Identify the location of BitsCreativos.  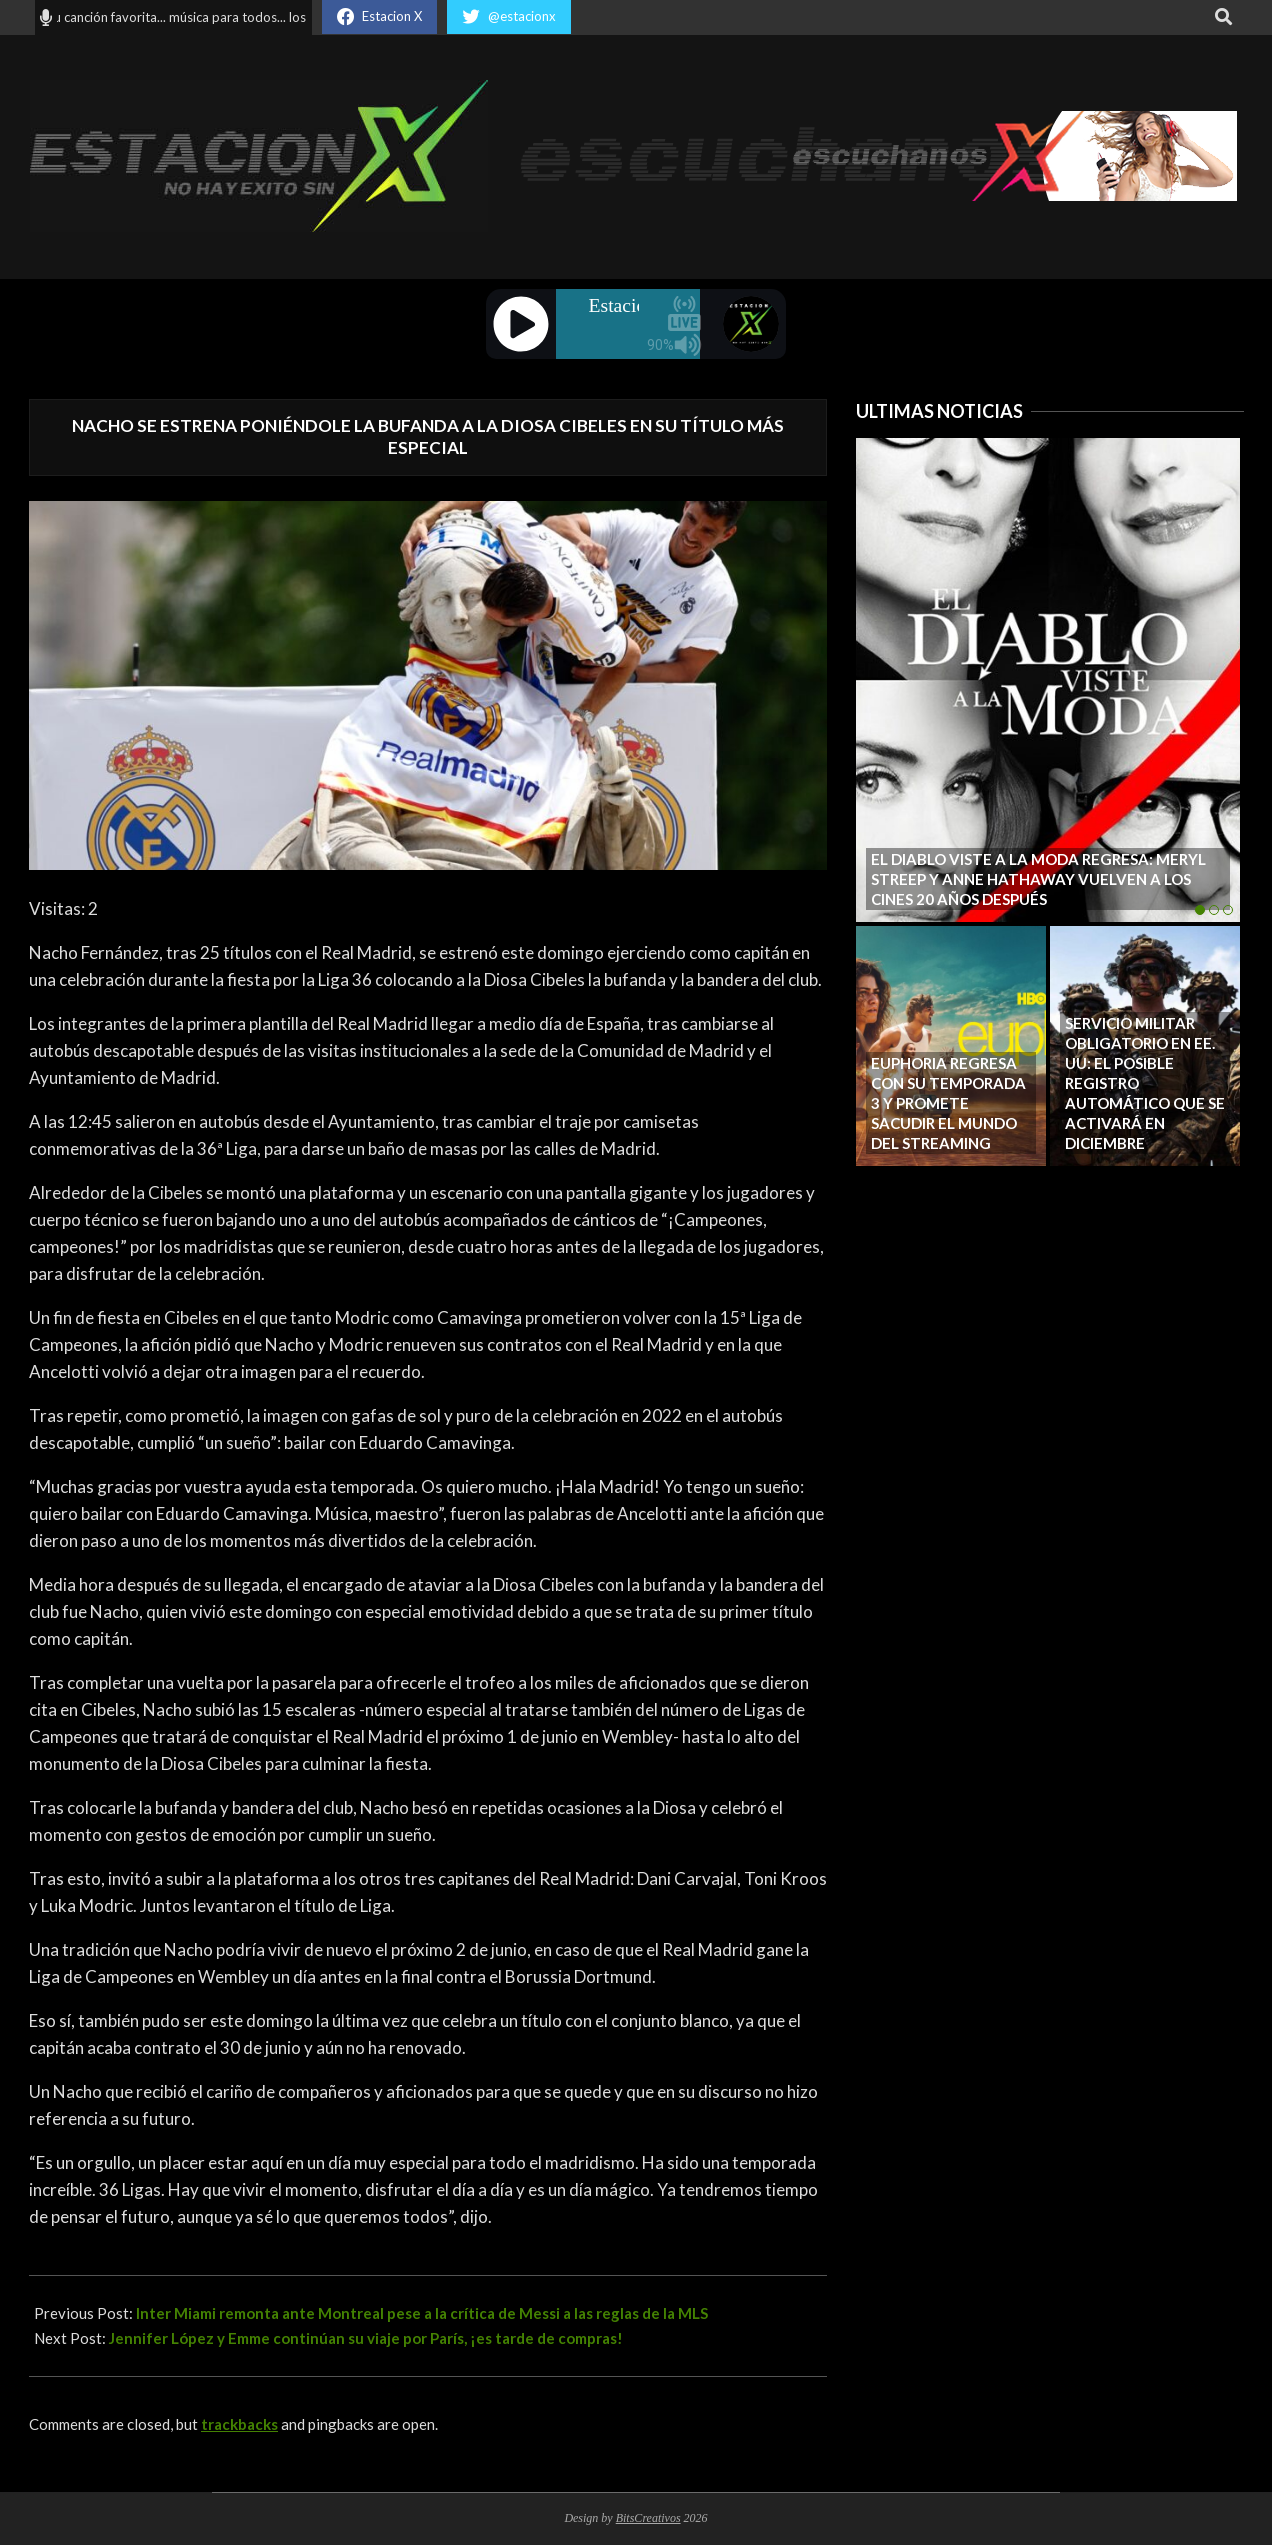
(648, 2518).